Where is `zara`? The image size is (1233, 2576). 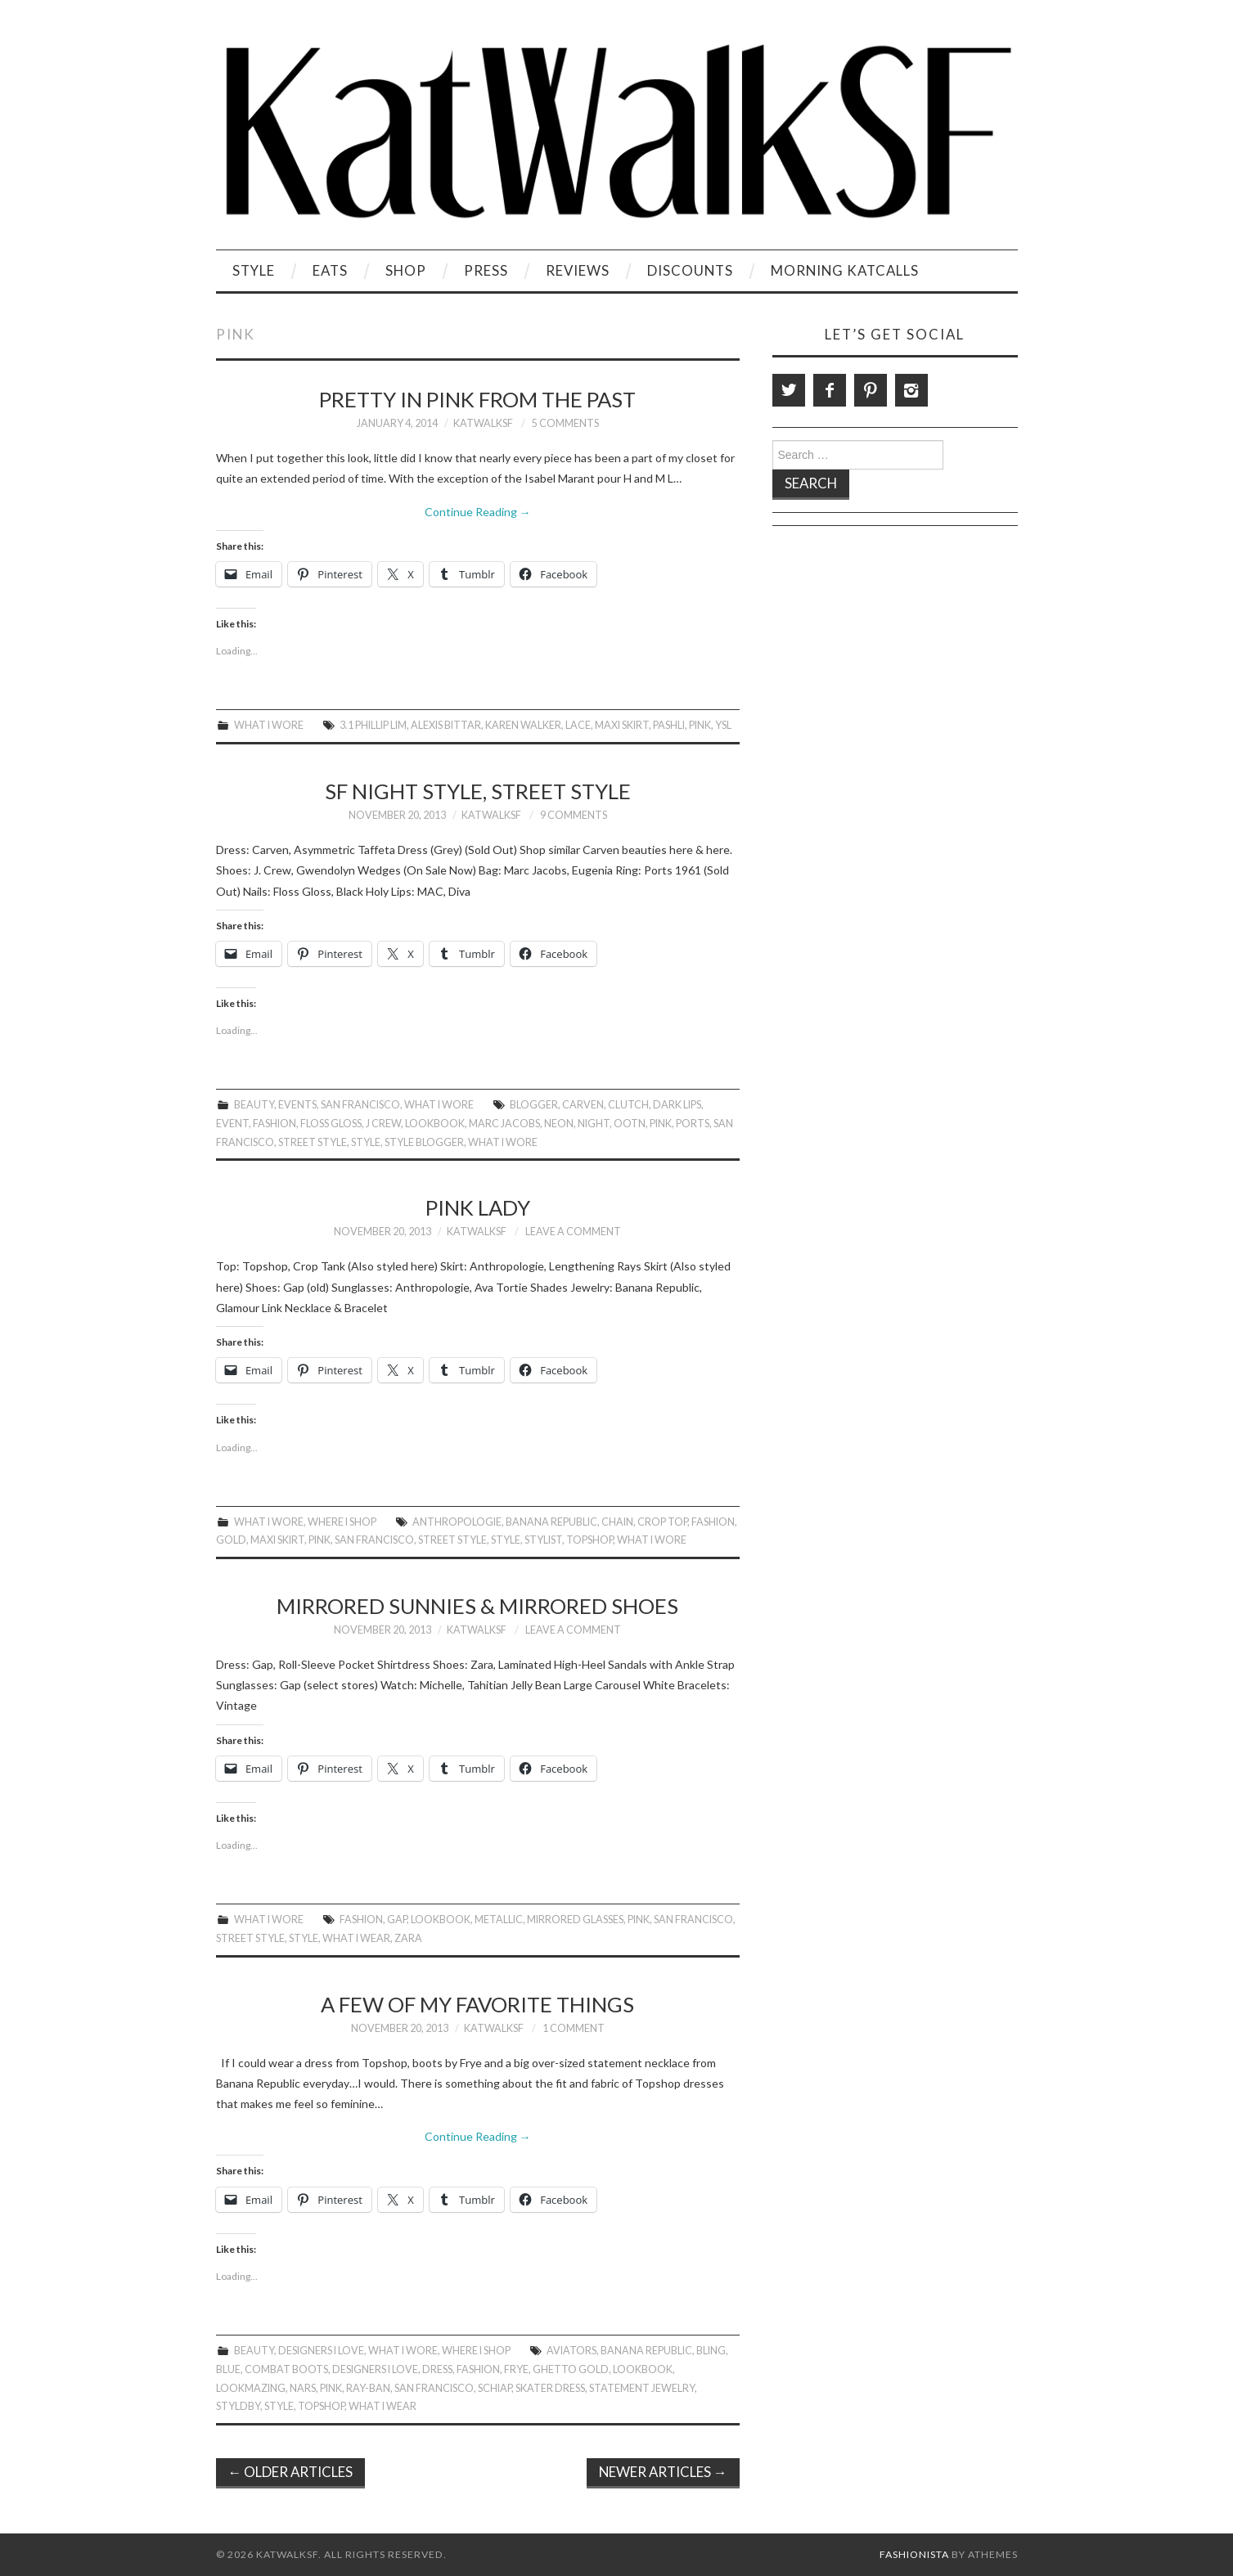 zara is located at coordinates (408, 1938).